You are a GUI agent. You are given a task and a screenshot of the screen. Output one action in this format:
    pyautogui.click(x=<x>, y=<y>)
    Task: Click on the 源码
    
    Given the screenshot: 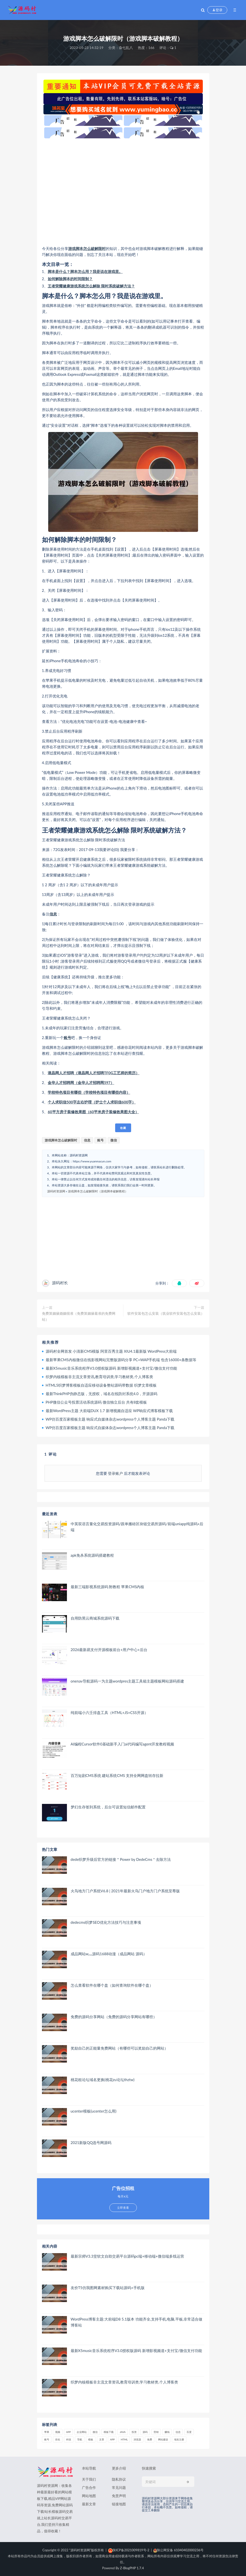 What is the action you would take?
    pyautogui.click(x=145, y=2431)
    